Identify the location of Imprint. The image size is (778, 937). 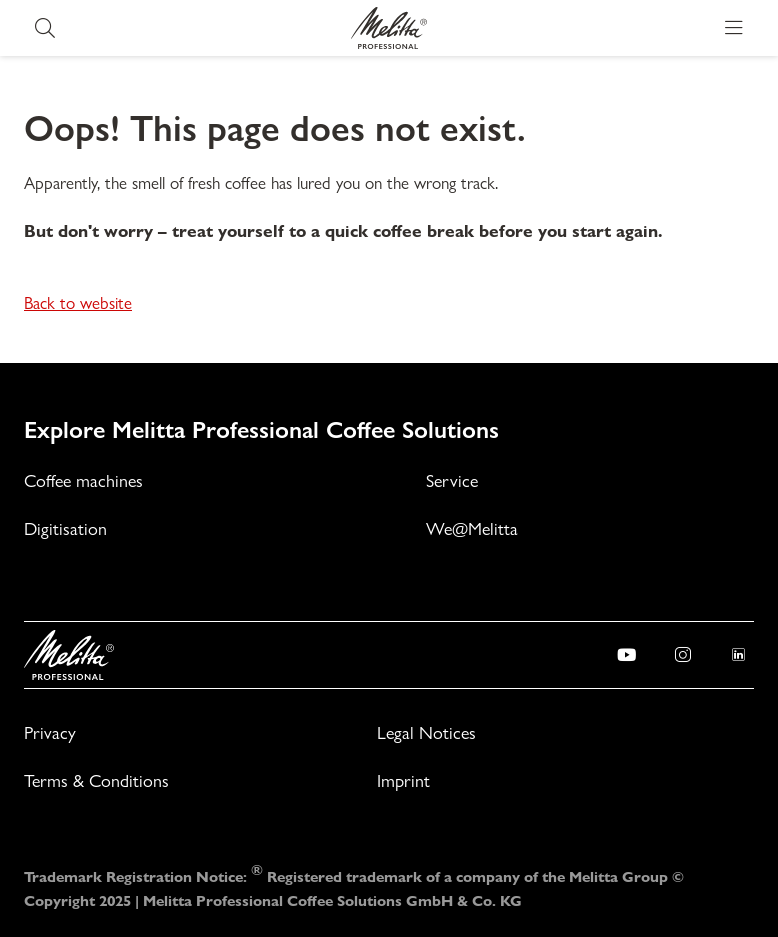
(403, 780).